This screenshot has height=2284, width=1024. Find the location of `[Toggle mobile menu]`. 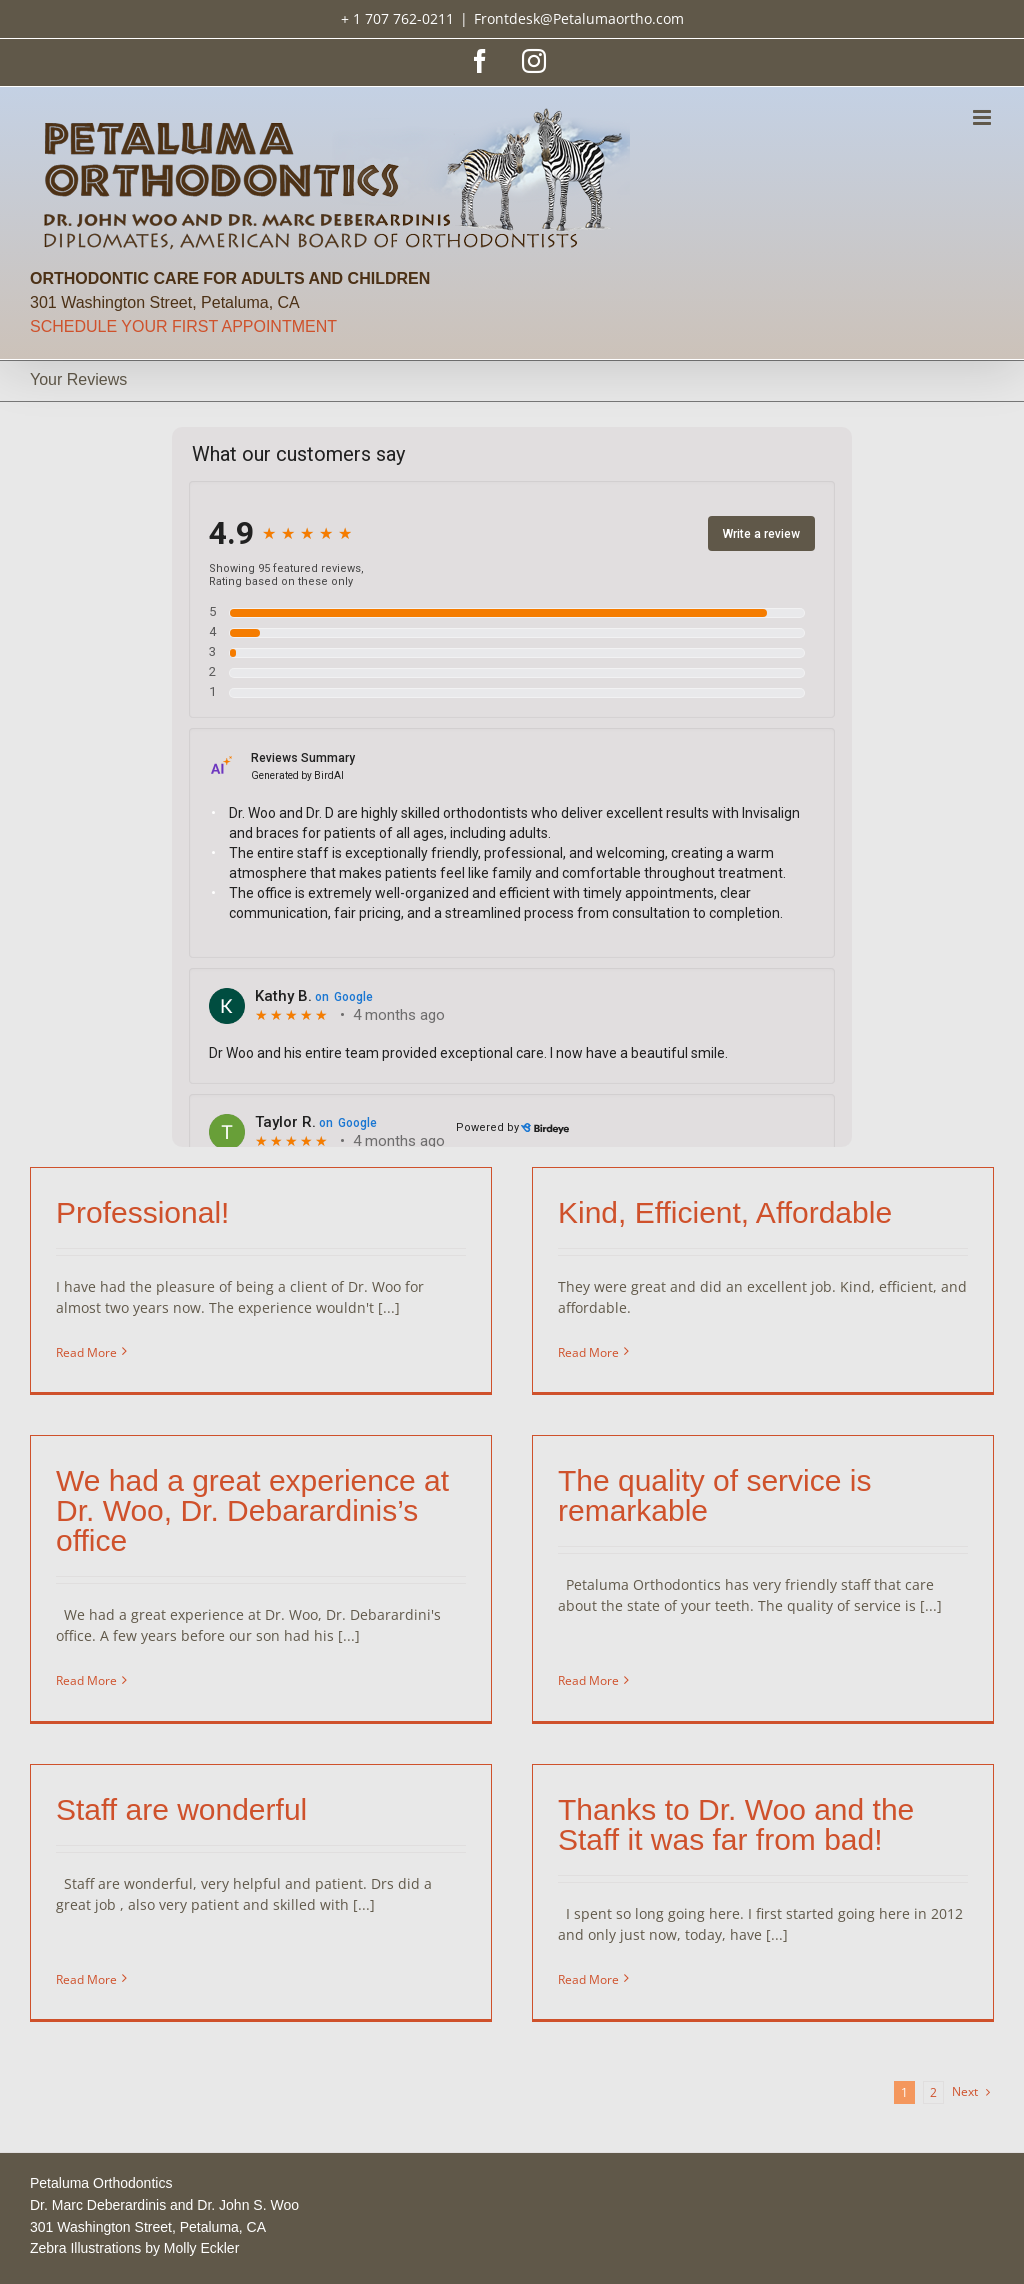

[Toggle mobile menu] is located at coordinates (983, 117).